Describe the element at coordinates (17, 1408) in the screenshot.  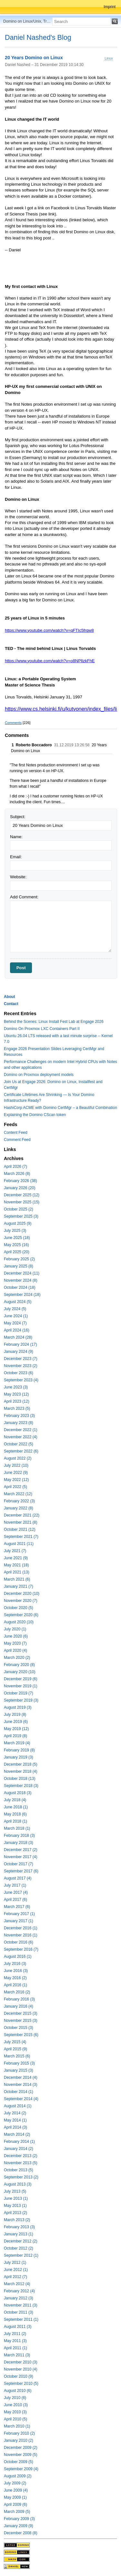
I see `March 2023 (5)` at that location.